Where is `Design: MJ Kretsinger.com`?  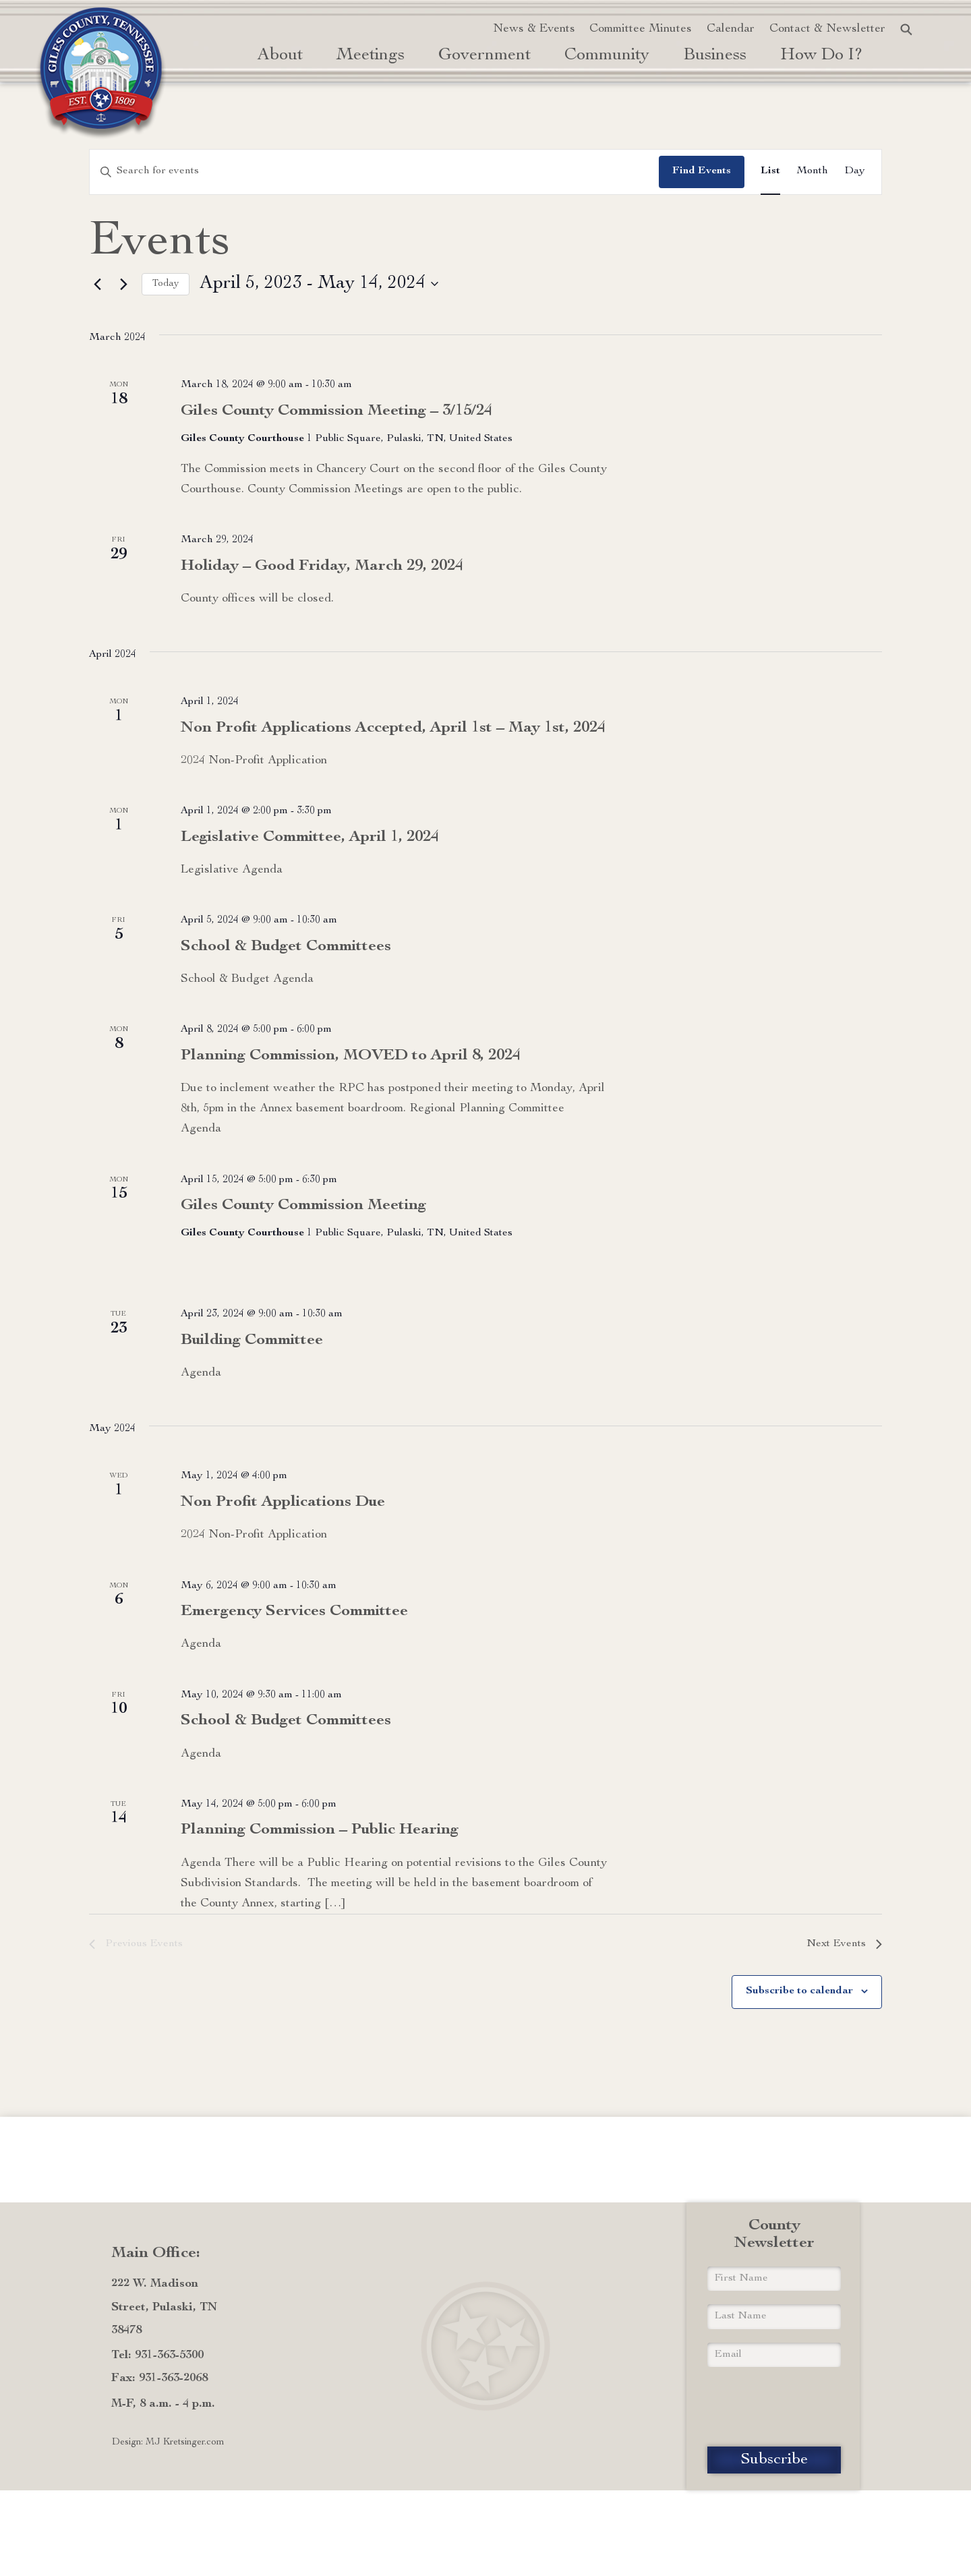
Design: MJ Kretsinger.com is located at coordinates (168, 2442).